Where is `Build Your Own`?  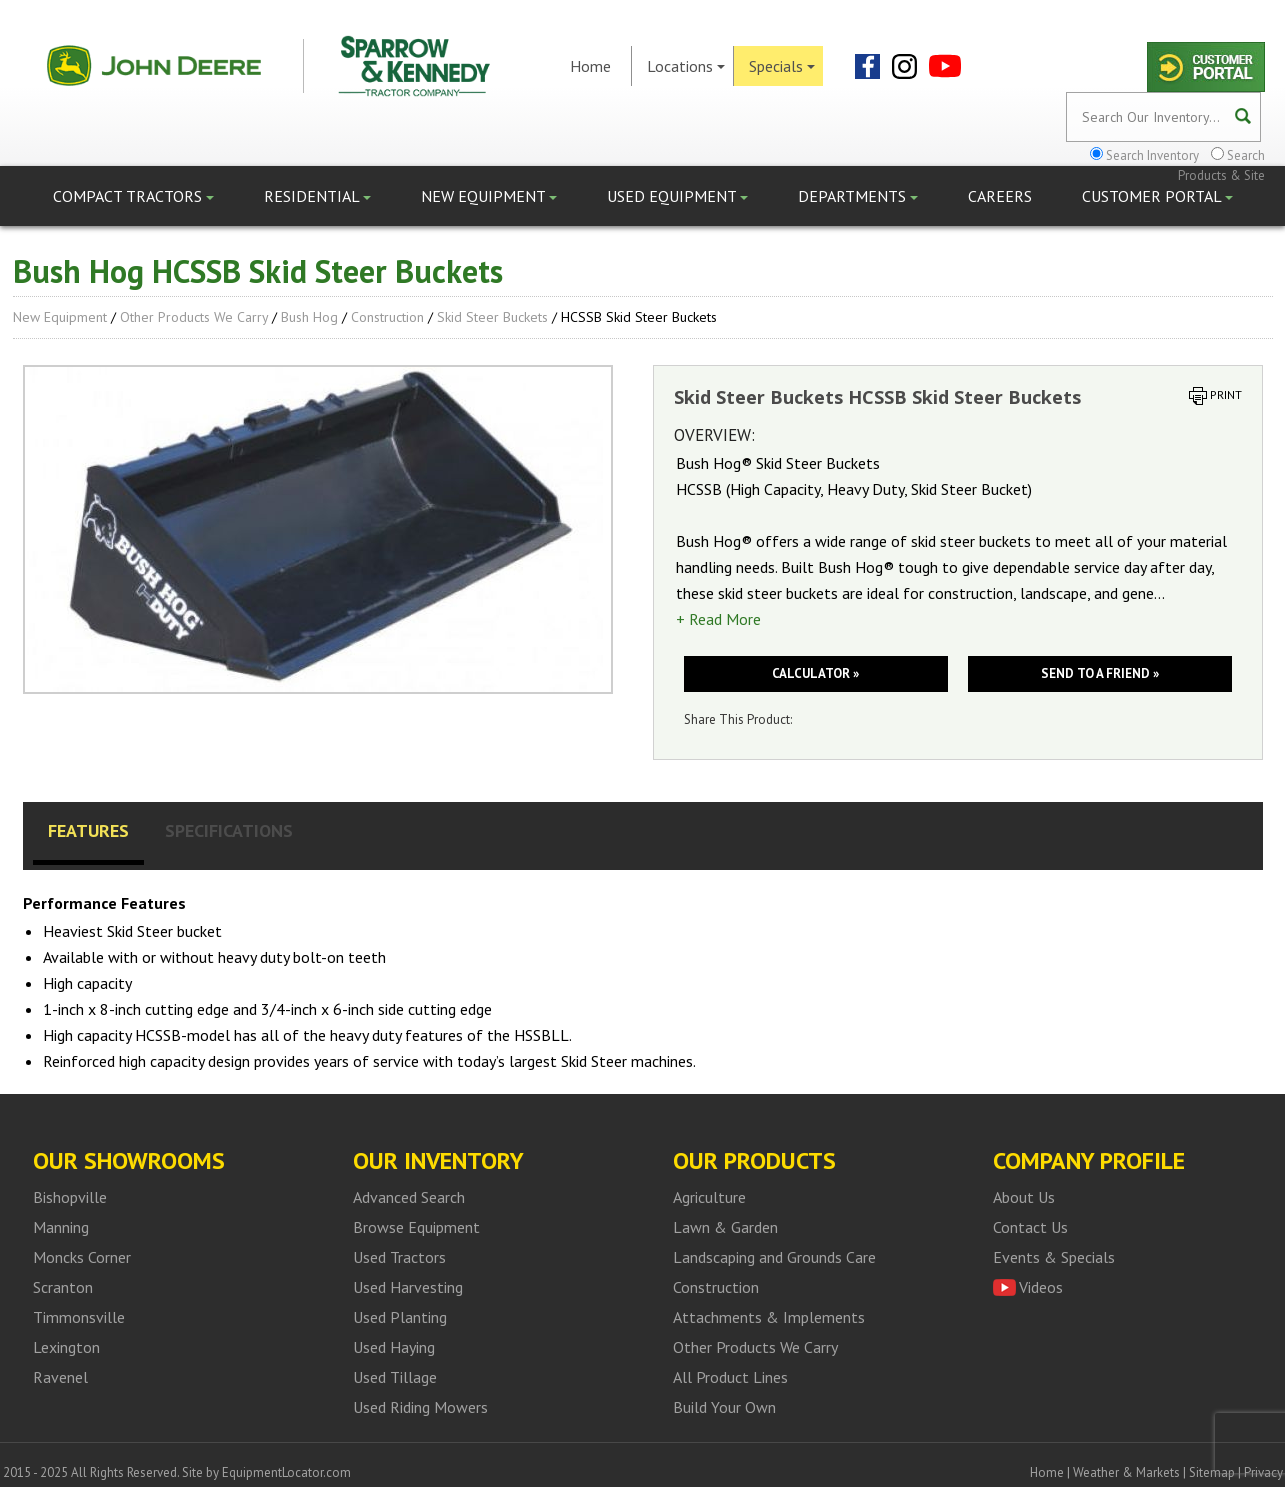
Build Your Own is located at coordinates (724, 1407).